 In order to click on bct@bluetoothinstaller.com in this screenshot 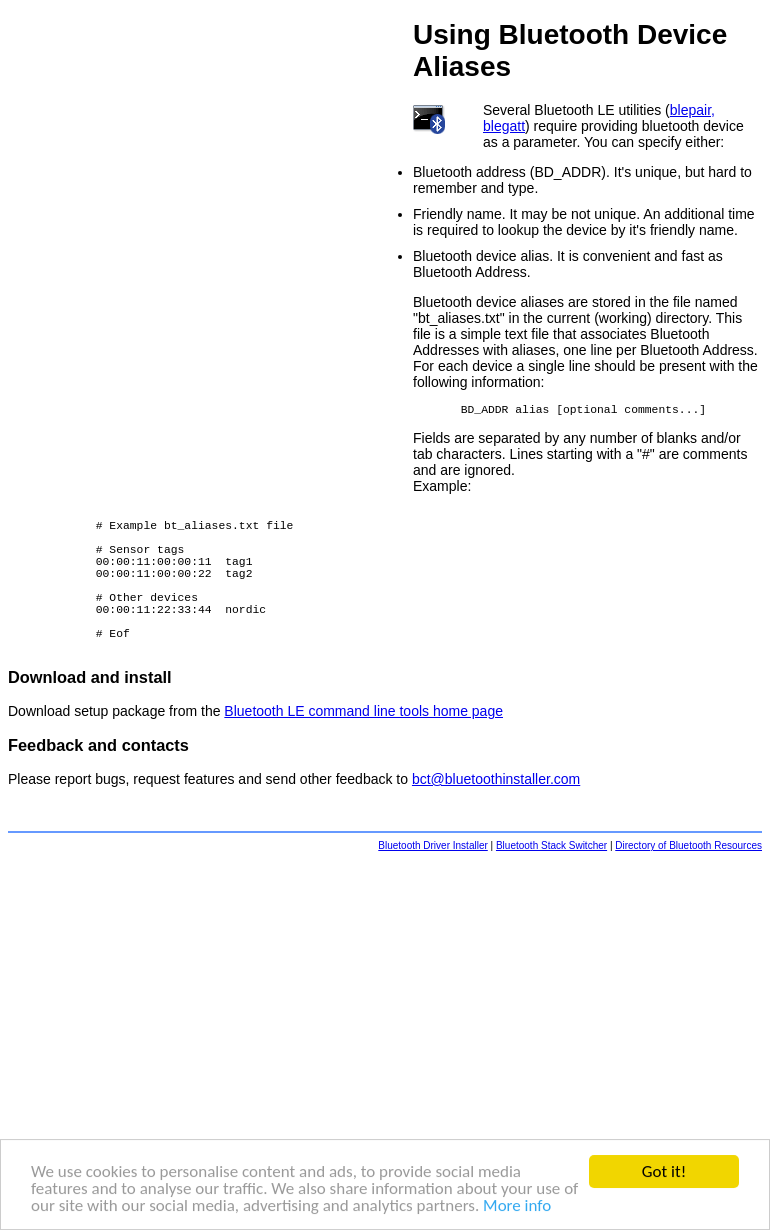, I will do `click(496, 818)`.